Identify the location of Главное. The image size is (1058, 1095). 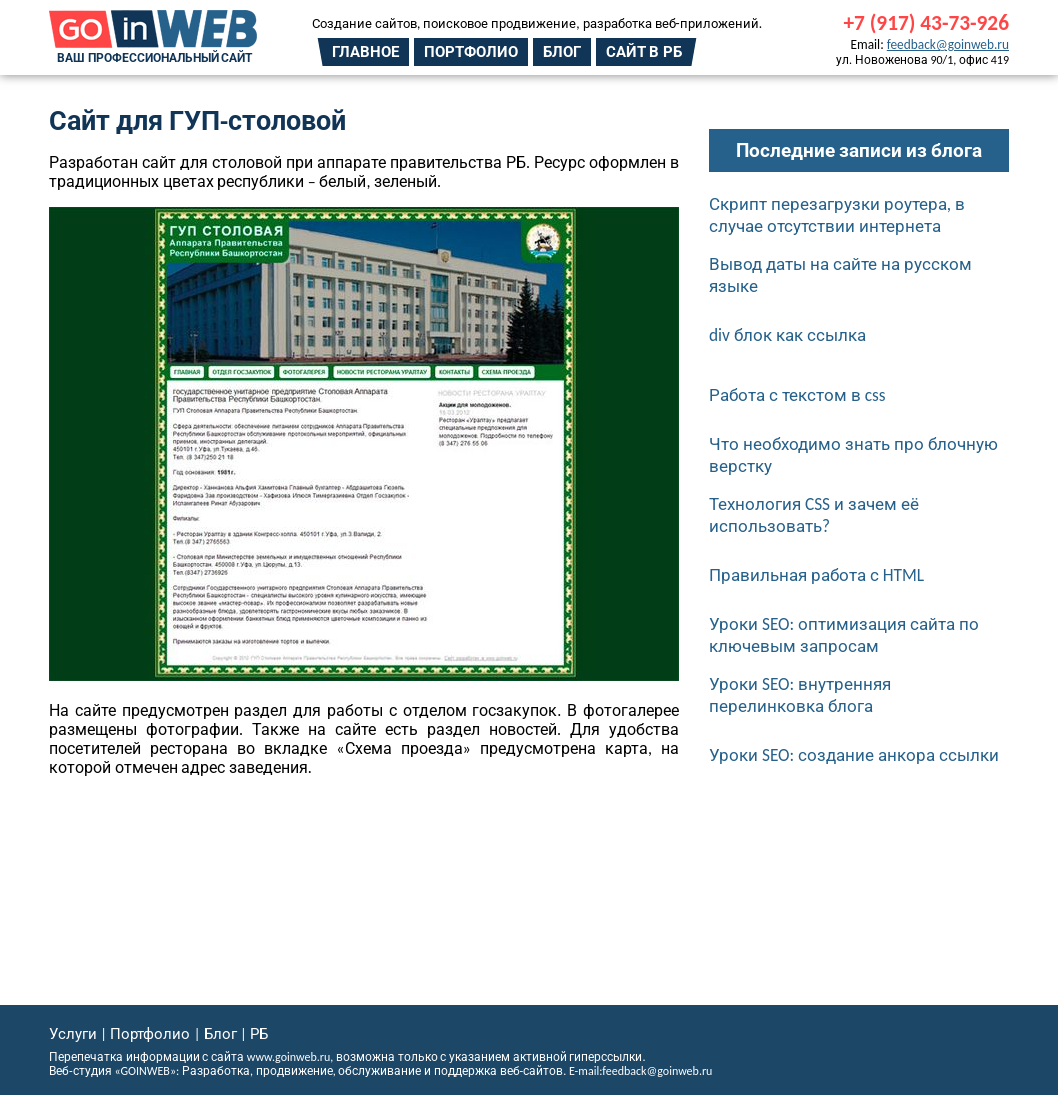
(365, 52).